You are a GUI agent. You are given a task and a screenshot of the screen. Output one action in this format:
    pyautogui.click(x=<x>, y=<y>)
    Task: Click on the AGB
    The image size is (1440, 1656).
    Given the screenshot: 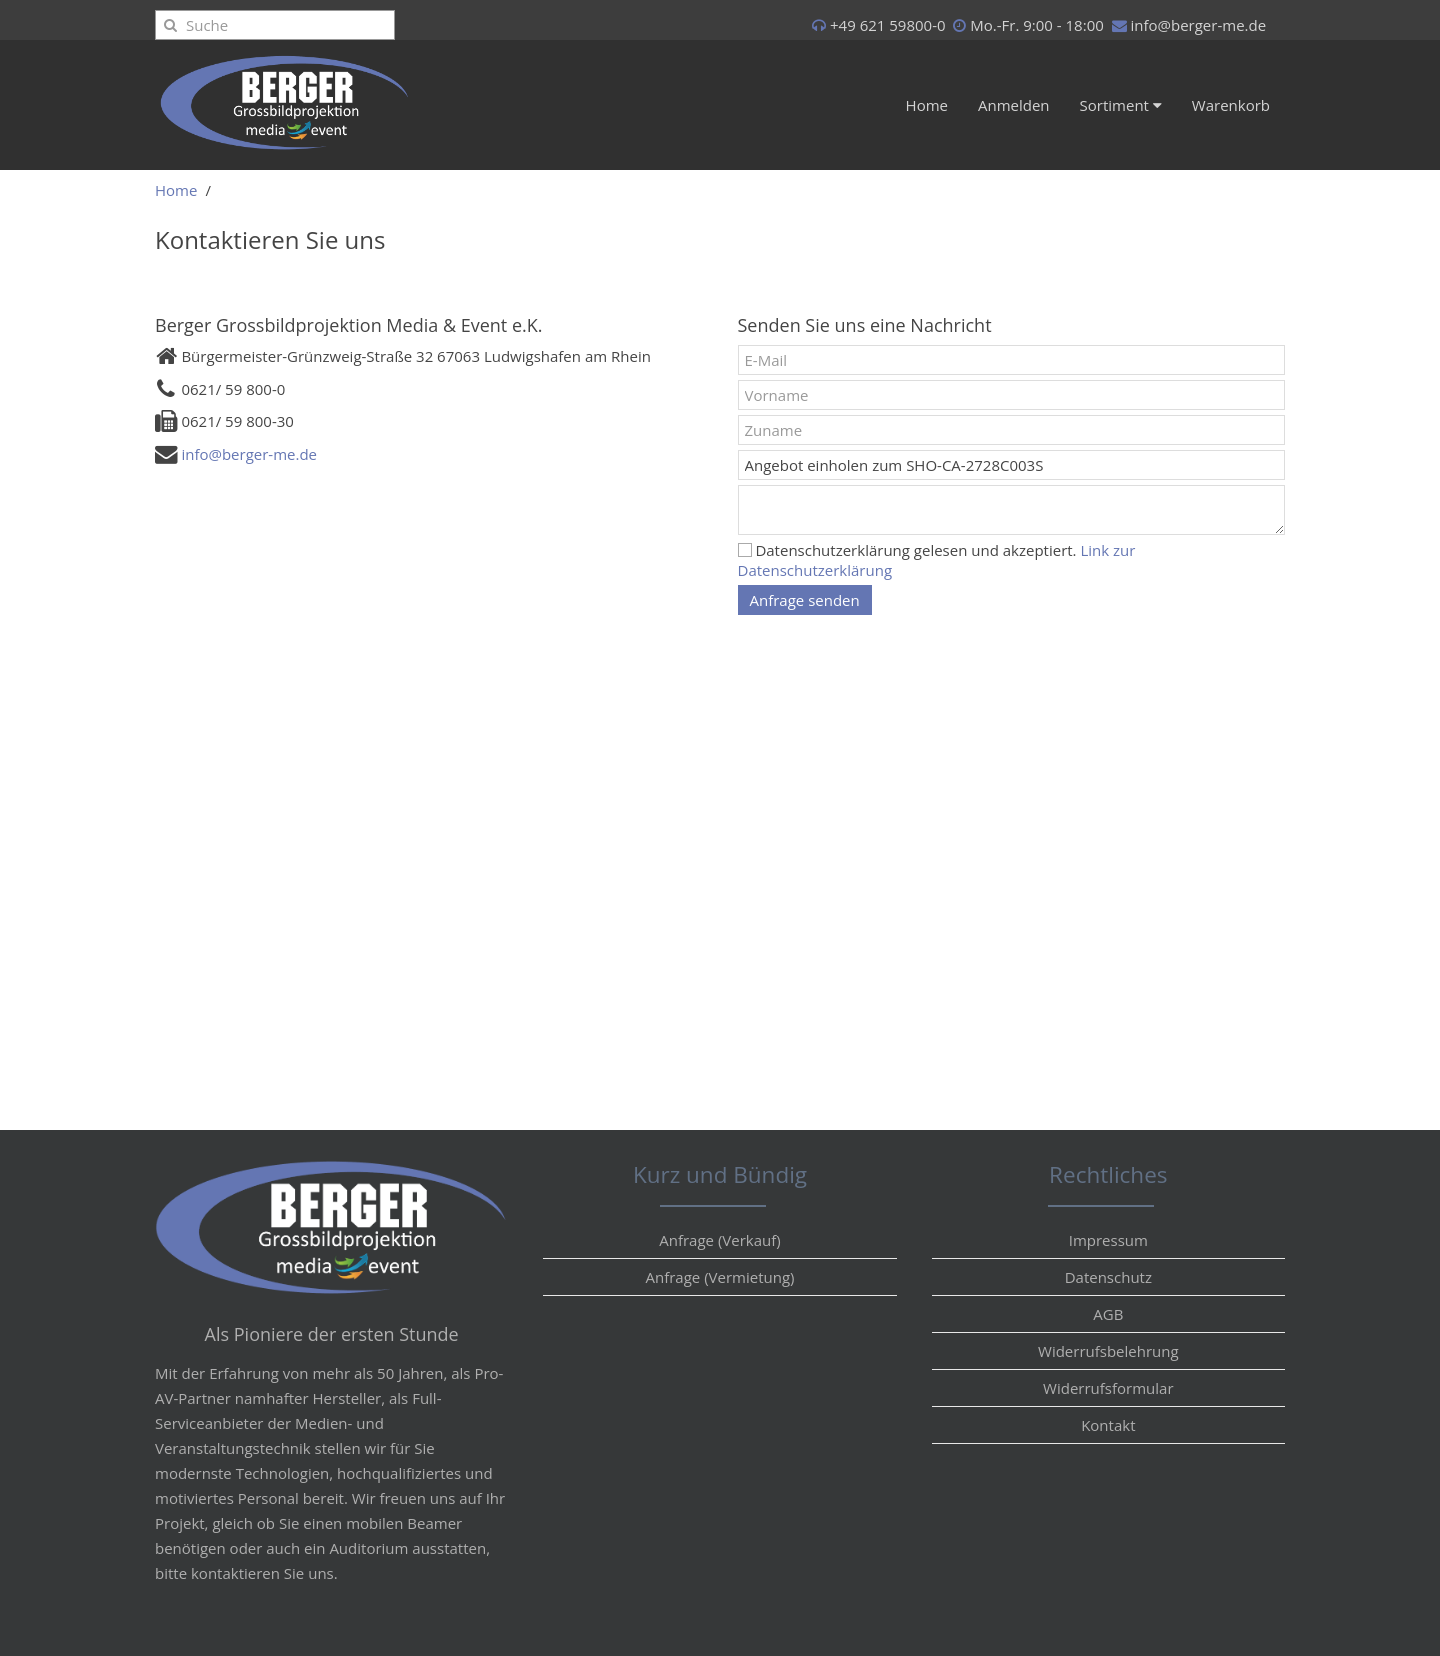 What is the action you would take?
    pyautogui.click(x=1108, y=1314)
    